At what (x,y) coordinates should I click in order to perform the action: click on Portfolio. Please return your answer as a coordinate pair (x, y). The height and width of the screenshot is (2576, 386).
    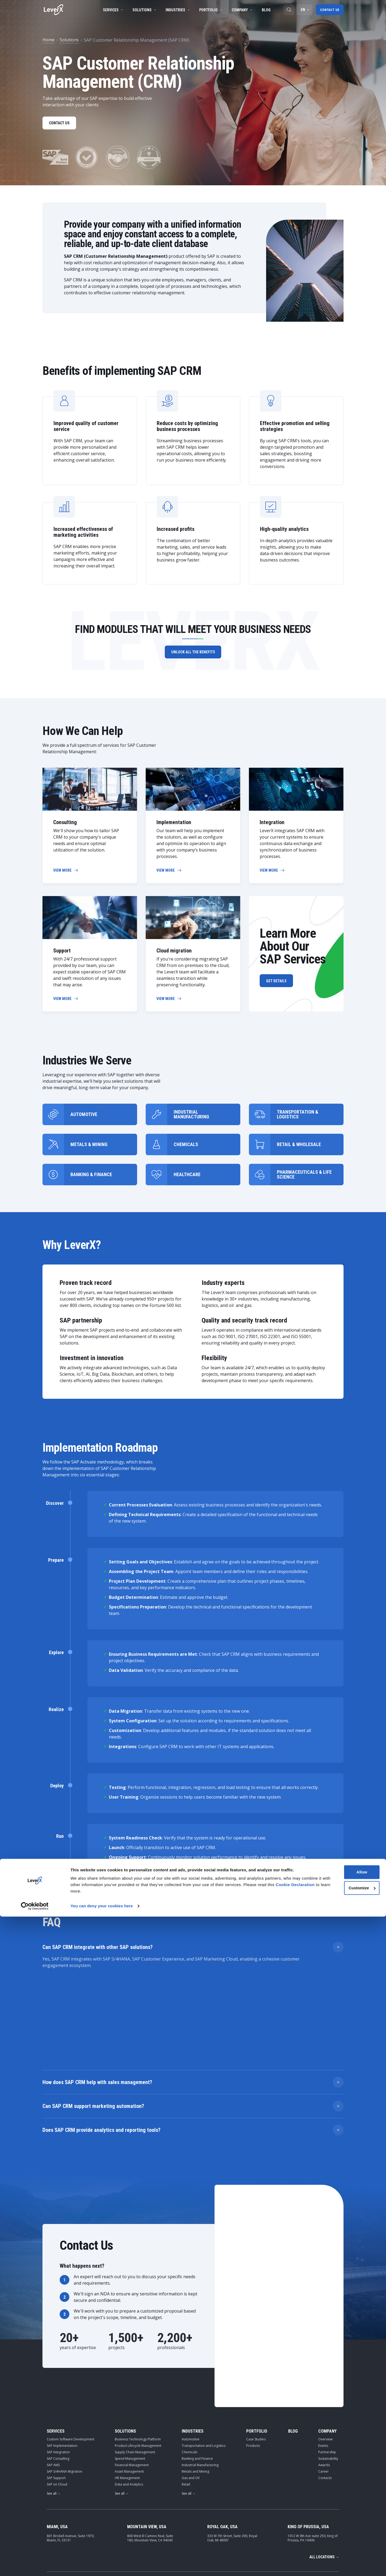
    Looking at the image, I should click on (209, 10).